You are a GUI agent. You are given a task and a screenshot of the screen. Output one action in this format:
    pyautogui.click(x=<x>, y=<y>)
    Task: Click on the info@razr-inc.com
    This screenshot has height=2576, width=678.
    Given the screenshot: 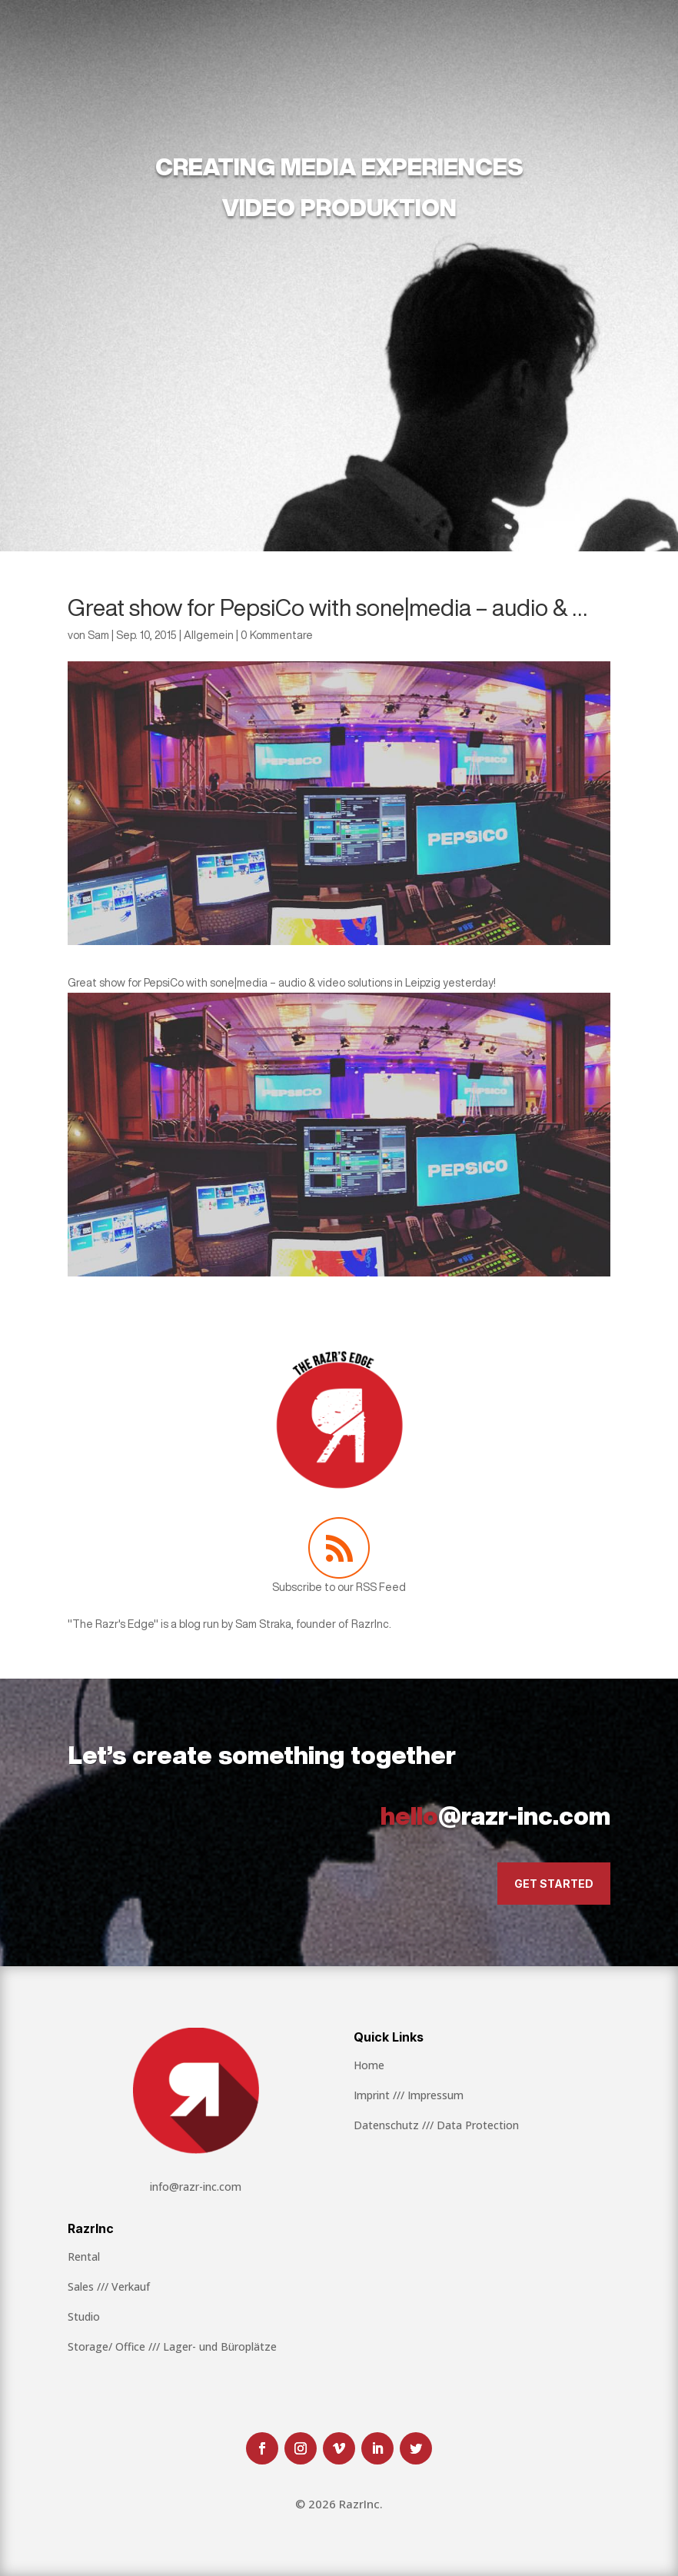 What is the action you would take?
    pyautogui.click(x=195, y=2186)
    